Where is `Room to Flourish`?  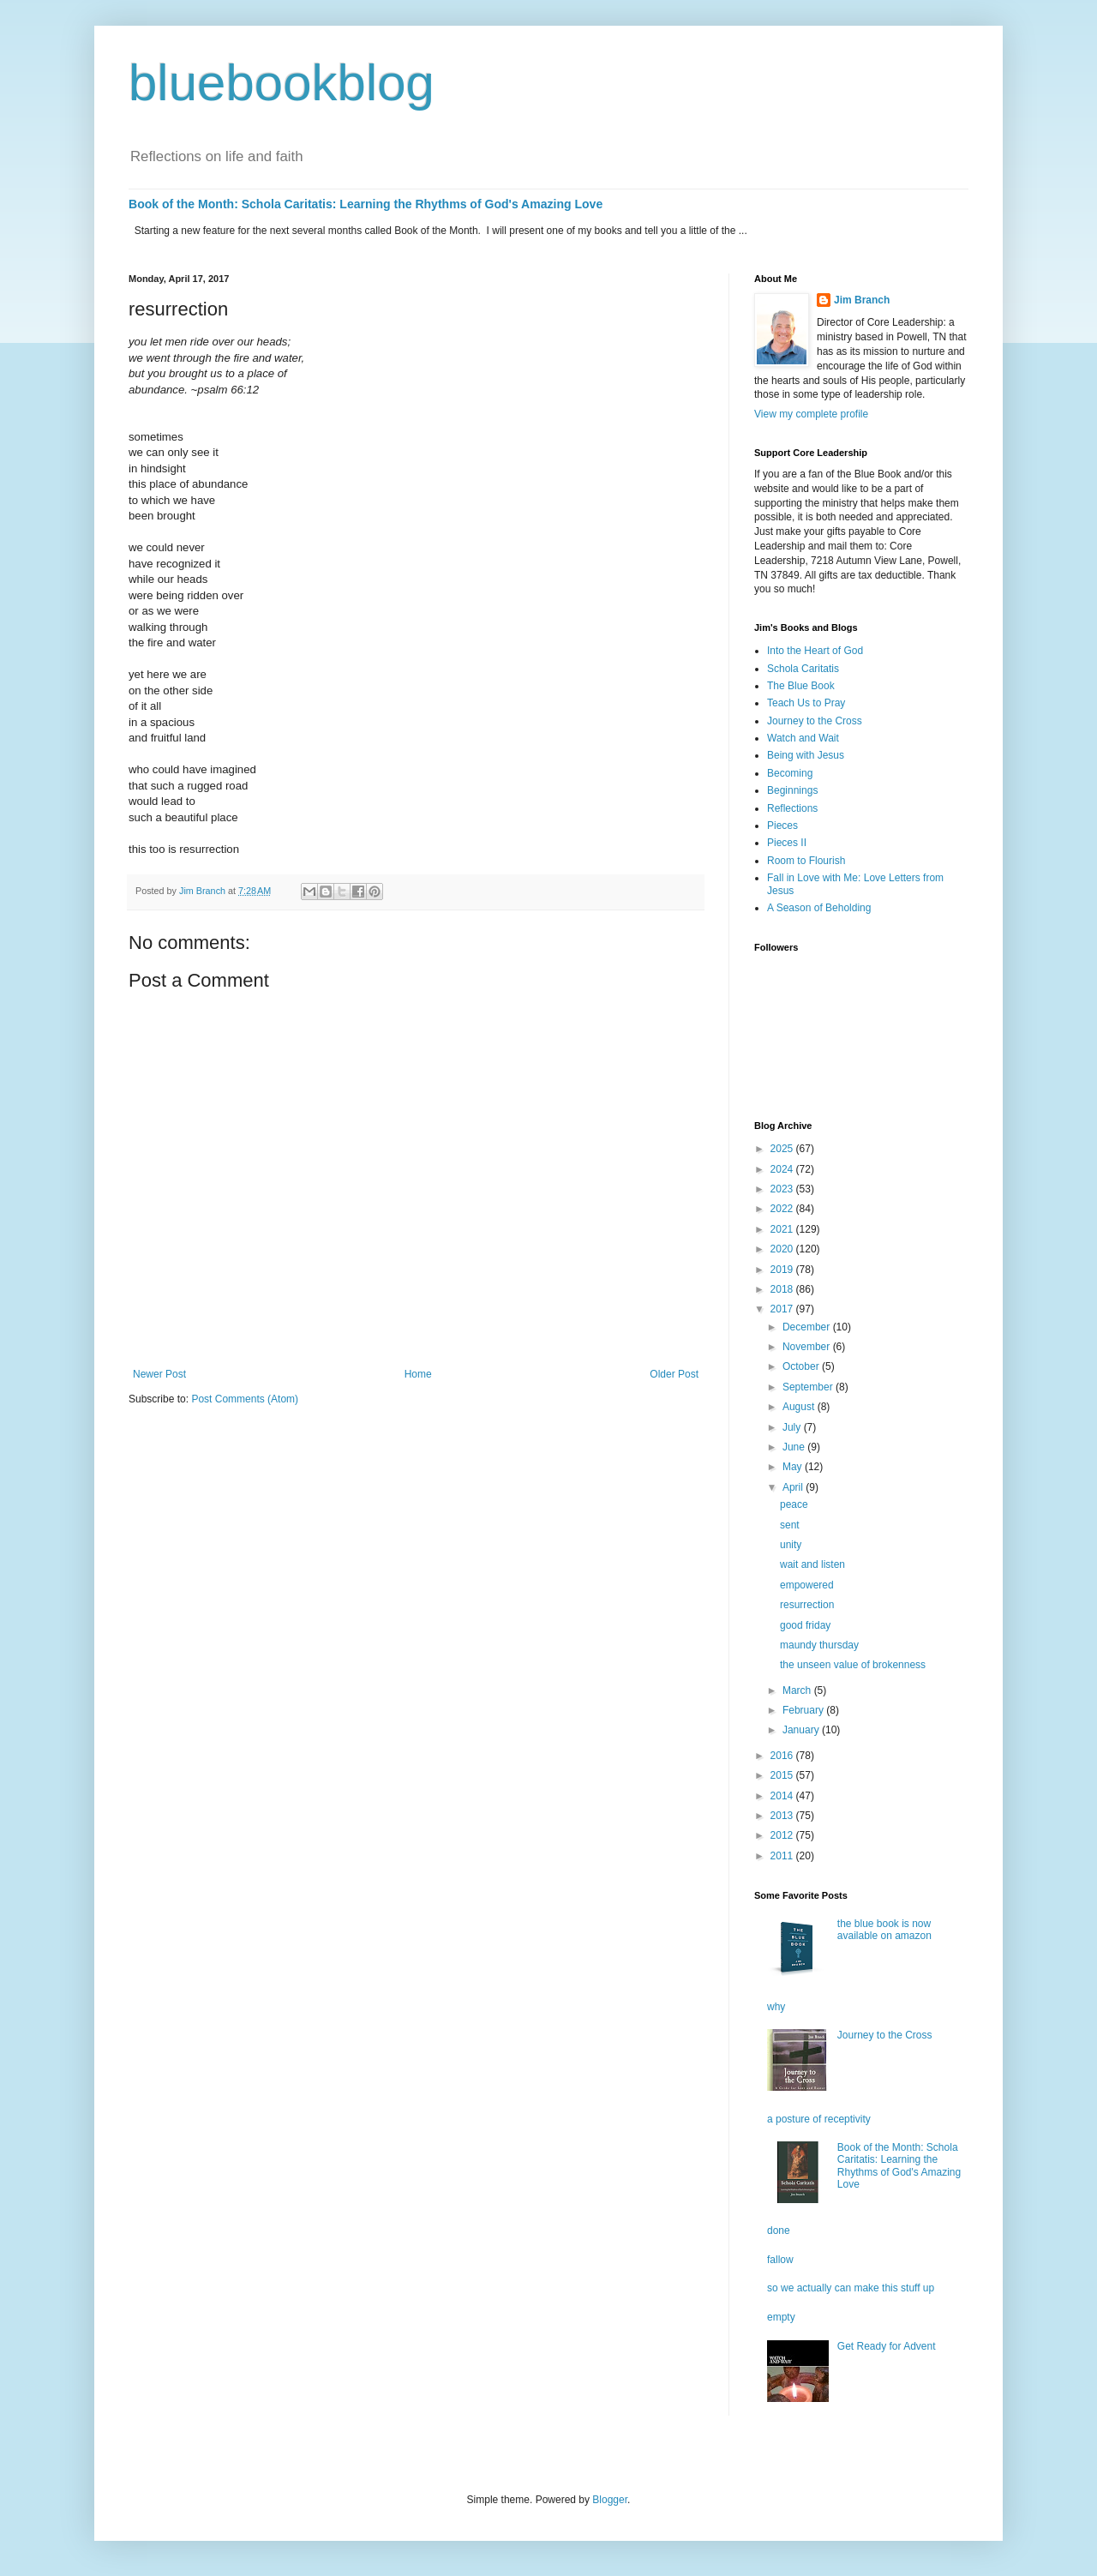
Room to Flourish is located at coordinates (806, 861).